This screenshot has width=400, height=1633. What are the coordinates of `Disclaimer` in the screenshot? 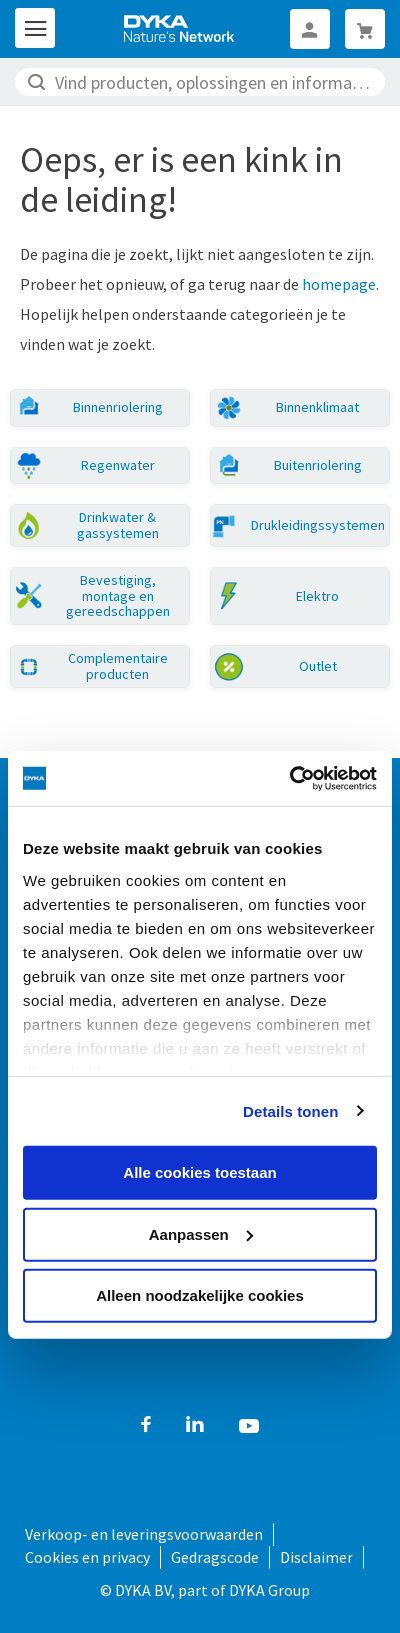 It's located at (316, 1557).